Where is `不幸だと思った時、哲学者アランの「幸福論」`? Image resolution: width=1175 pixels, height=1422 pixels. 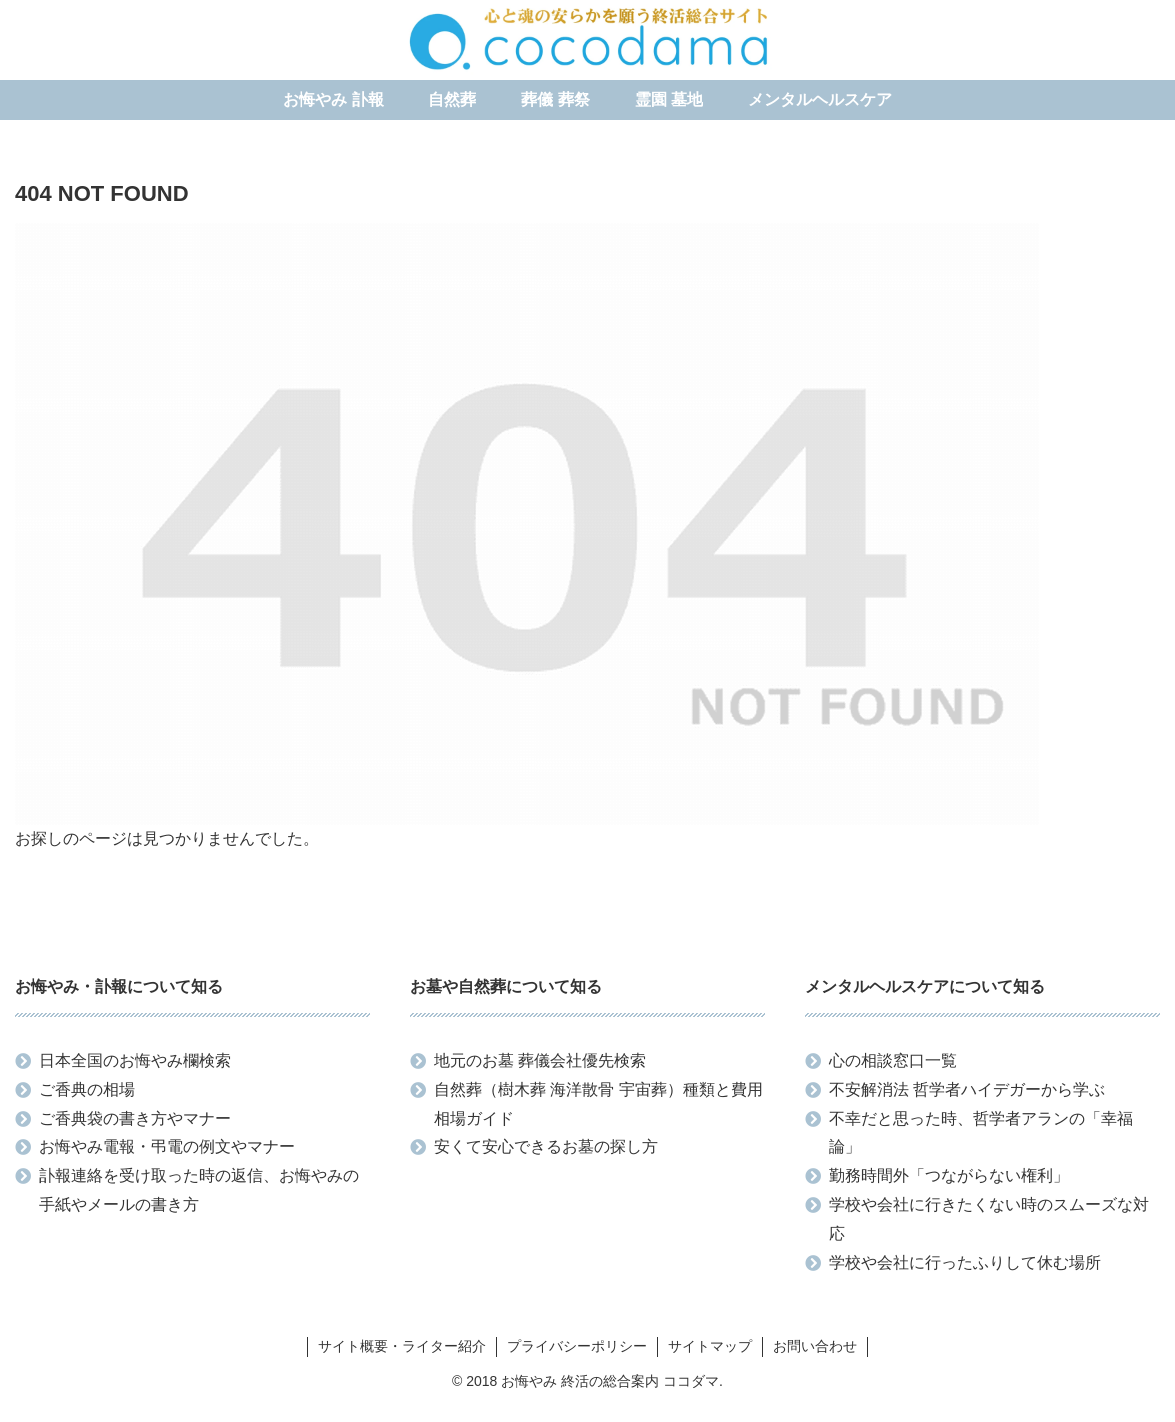
不幸だと思った時、哲学者アランの「幸福論」 is located at coordinates (981, 1133).